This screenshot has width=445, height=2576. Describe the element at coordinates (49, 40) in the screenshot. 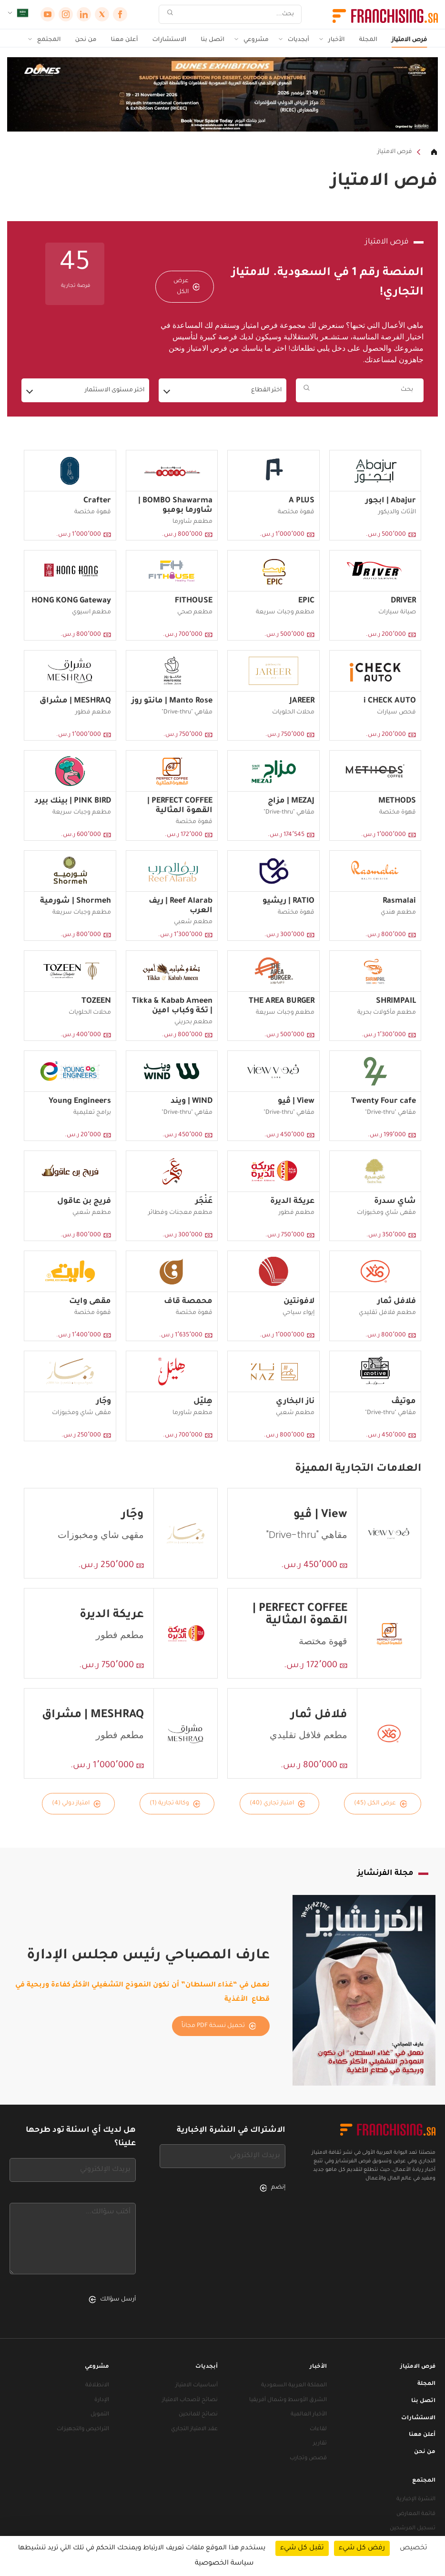

I see `المجتمع` at that location.